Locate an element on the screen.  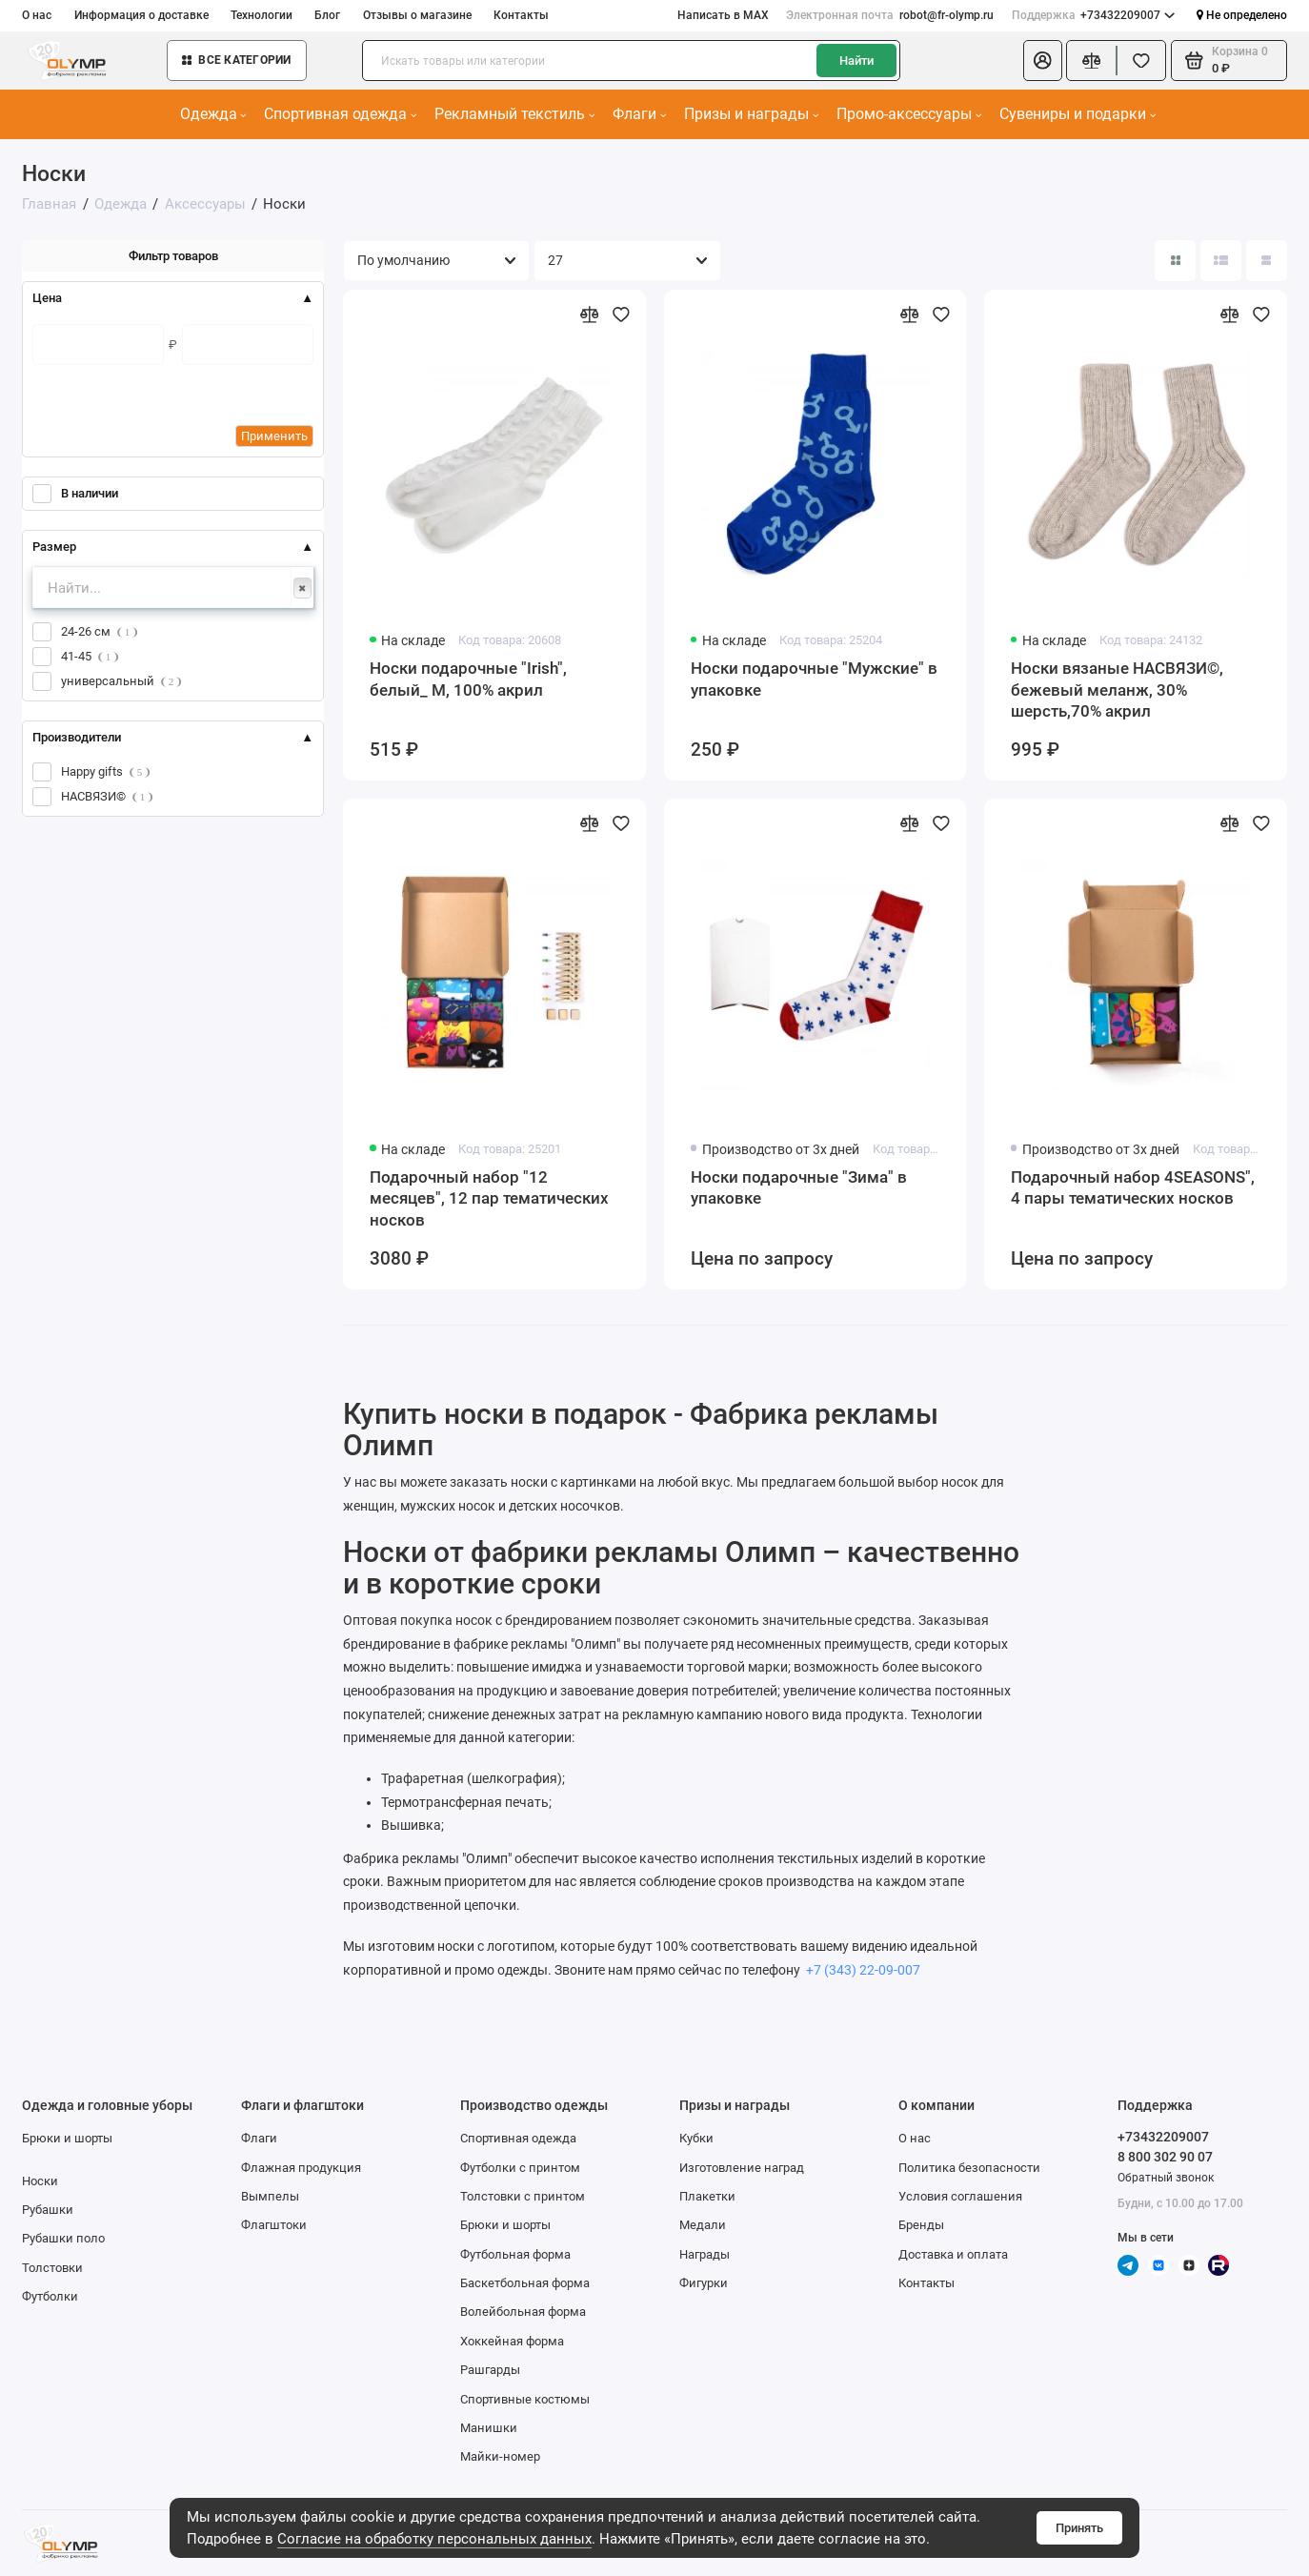
+7 (343) 22-09-007 is located at coordinates (861, 1970).